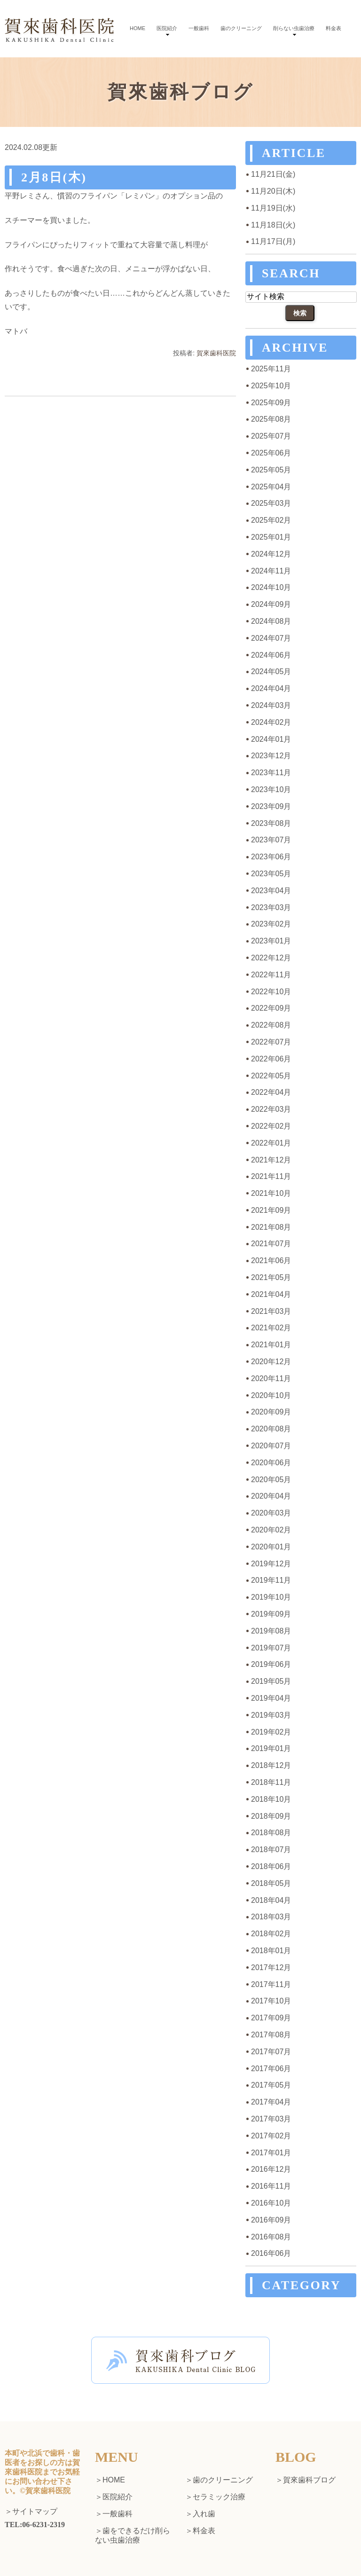  I want to click on 2022年05月, so click(271, 1076).